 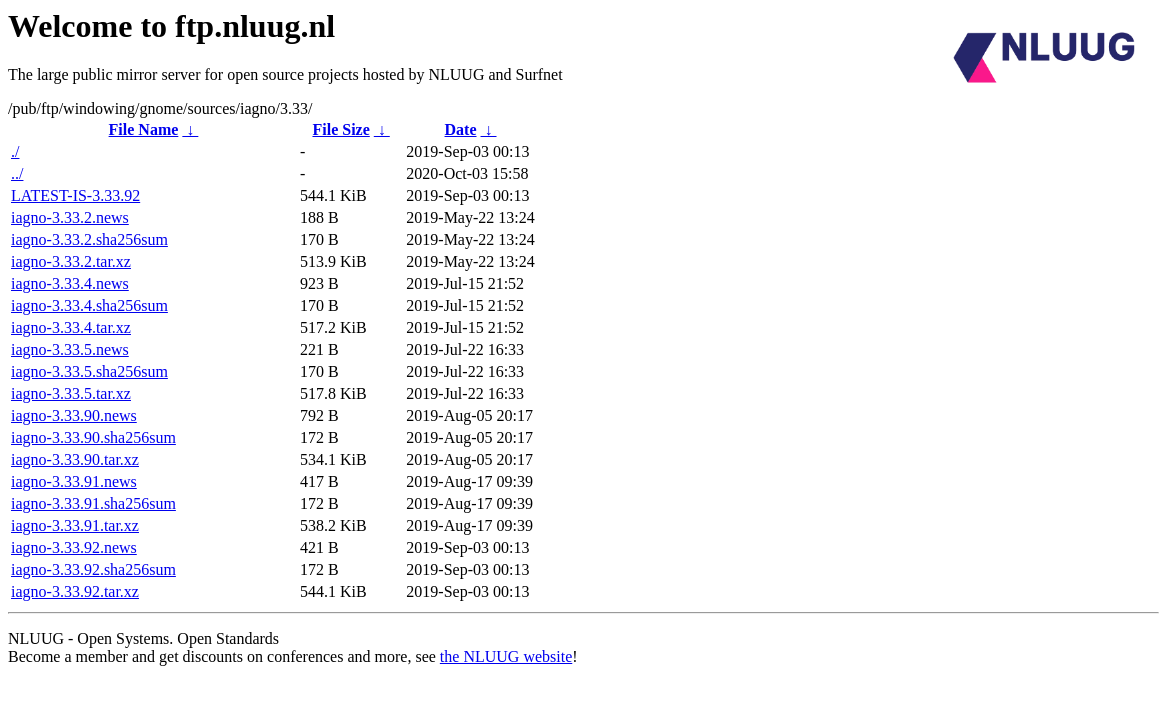 What do you see at coordinates (89, 239) in the screenshot?
I see `iagno-3.33.2.sha256sum` at bounding box center [89, 239].